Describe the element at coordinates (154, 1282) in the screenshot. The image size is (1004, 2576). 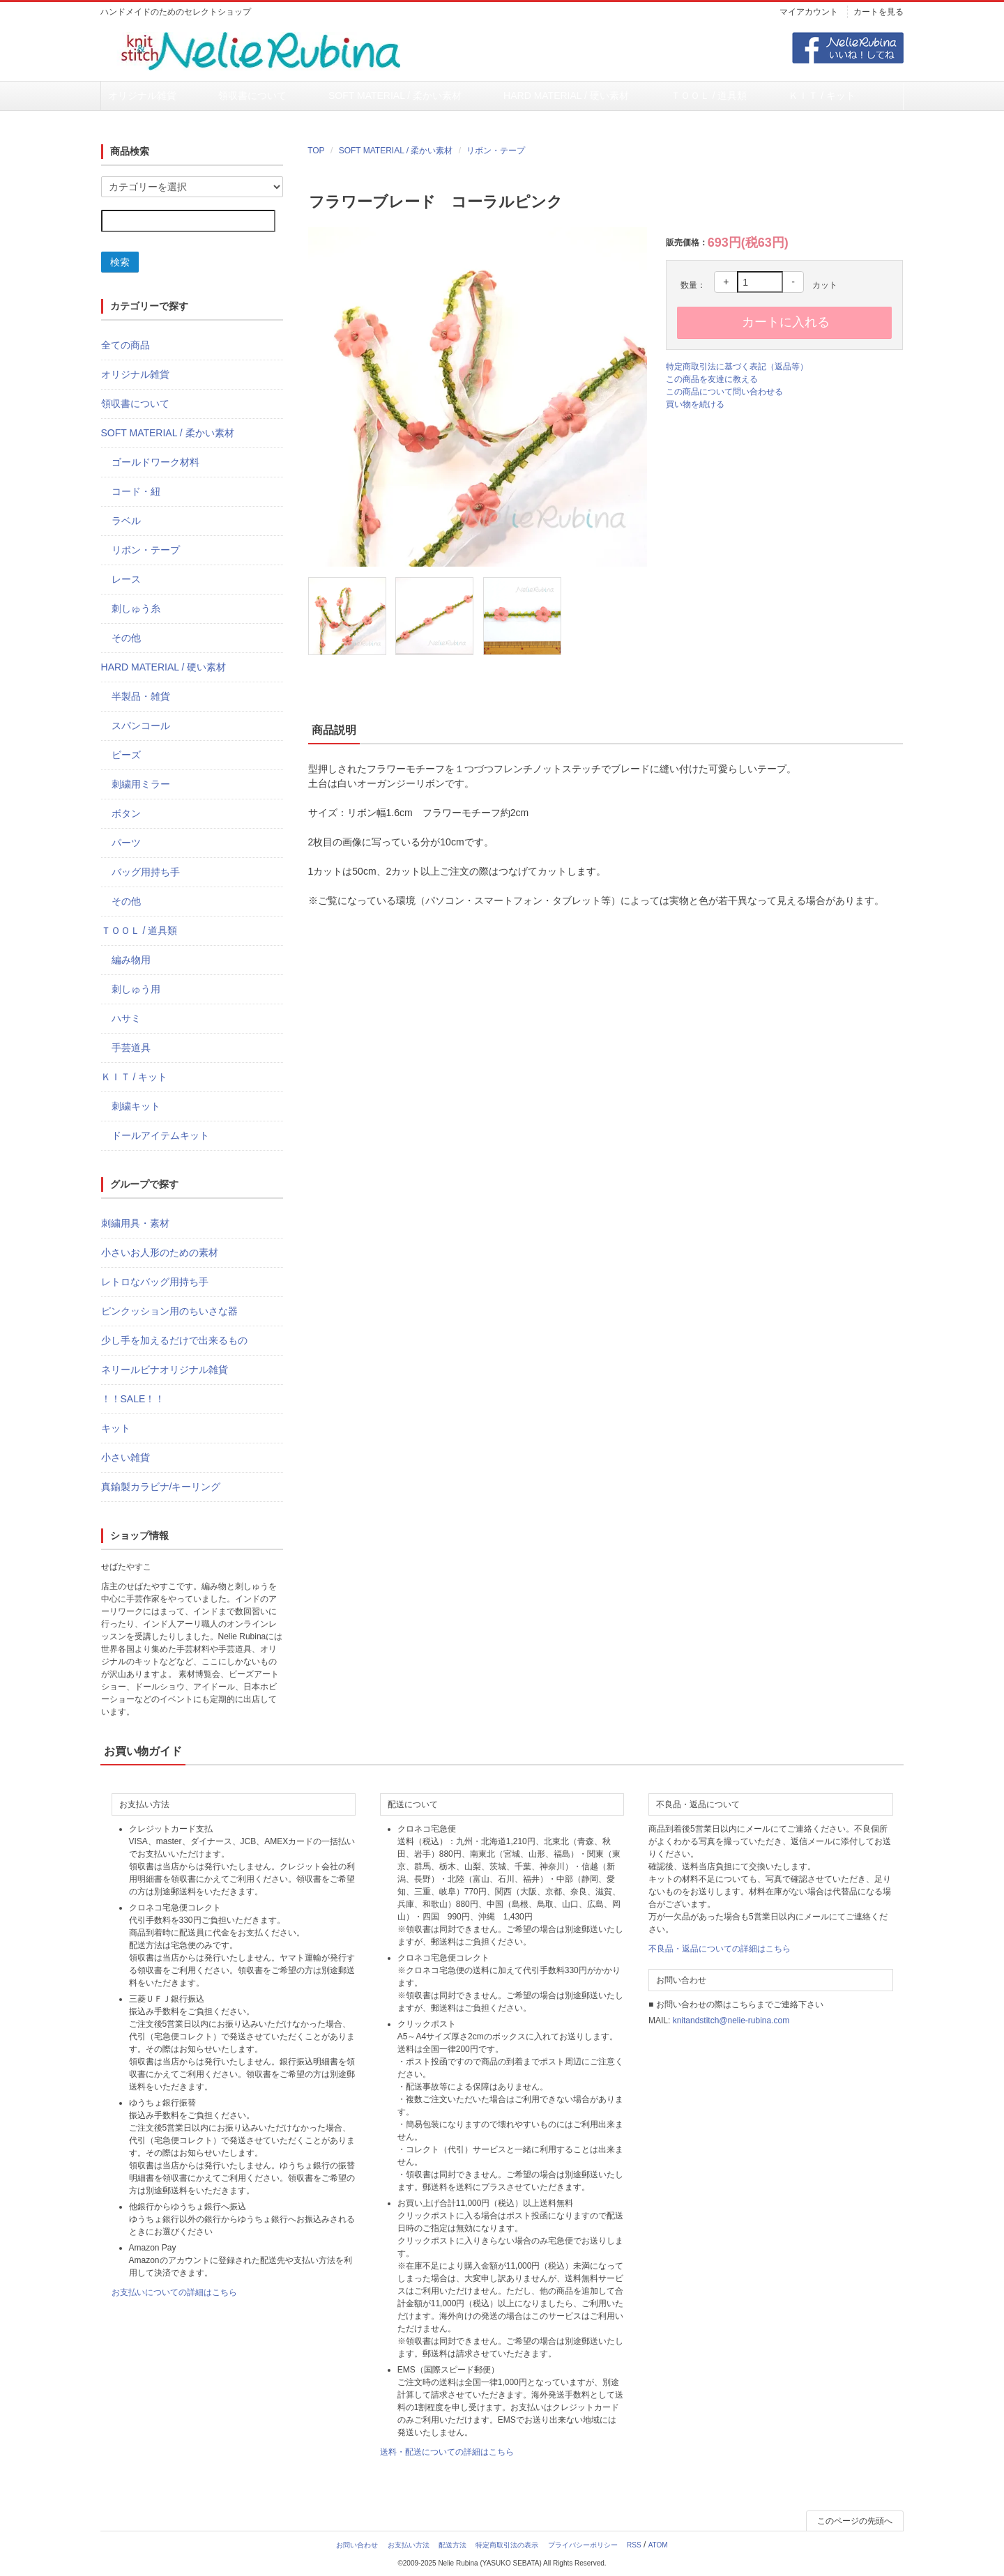
I see `レトロなバッグ用持ち手` at that location.